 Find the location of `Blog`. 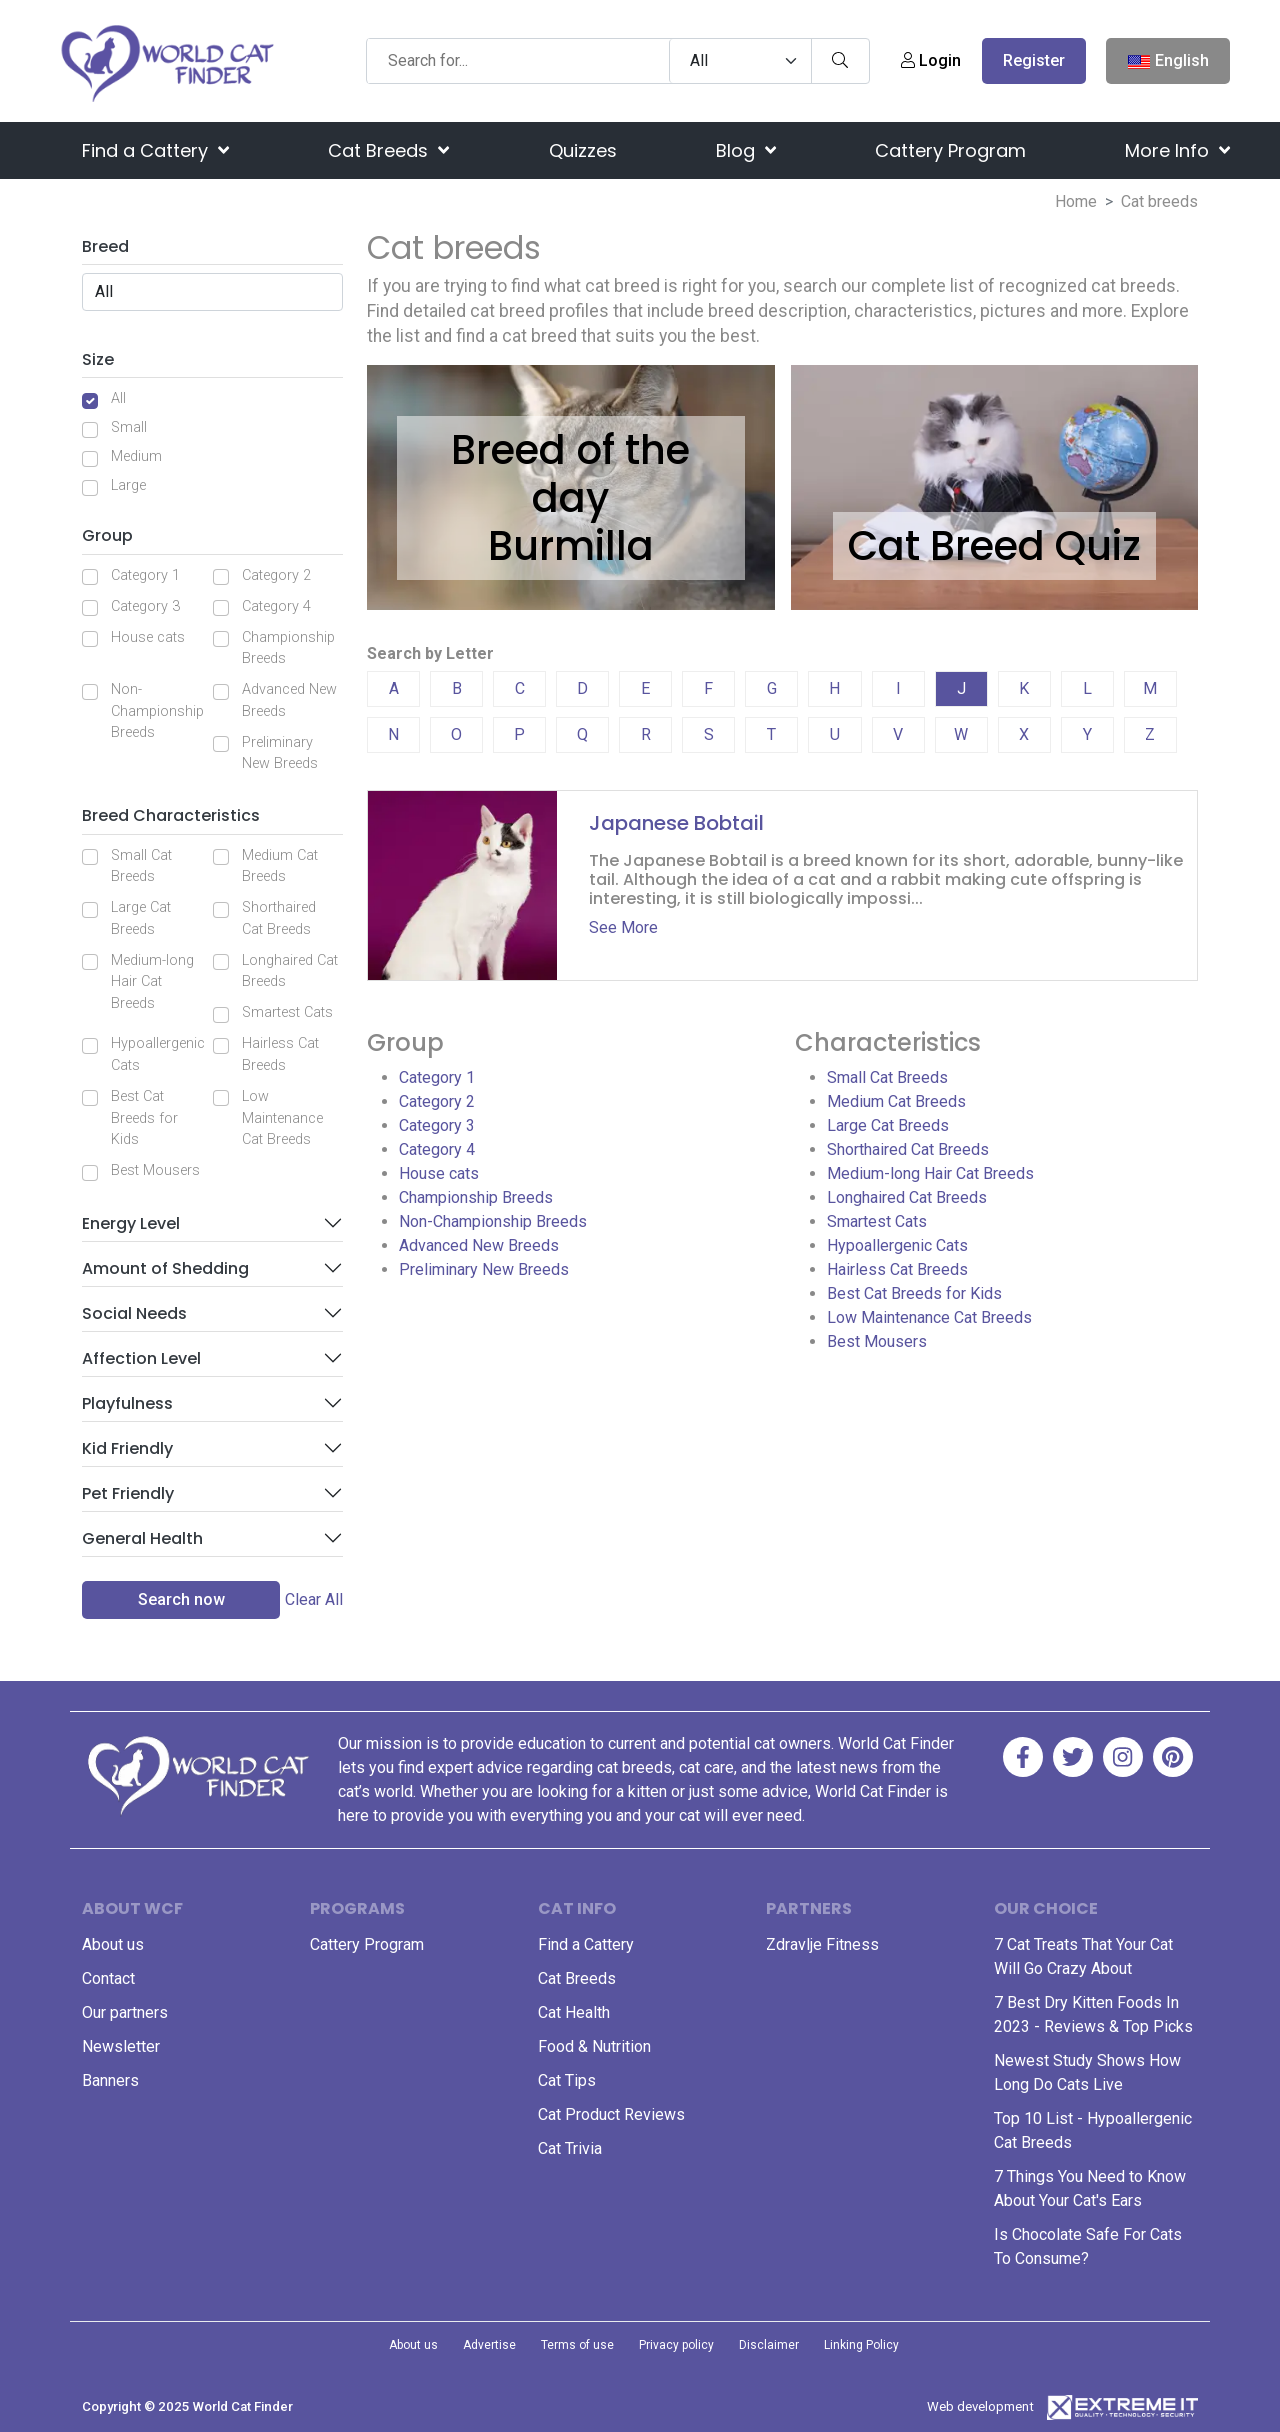

Blog is located at coordinates (746, 150).